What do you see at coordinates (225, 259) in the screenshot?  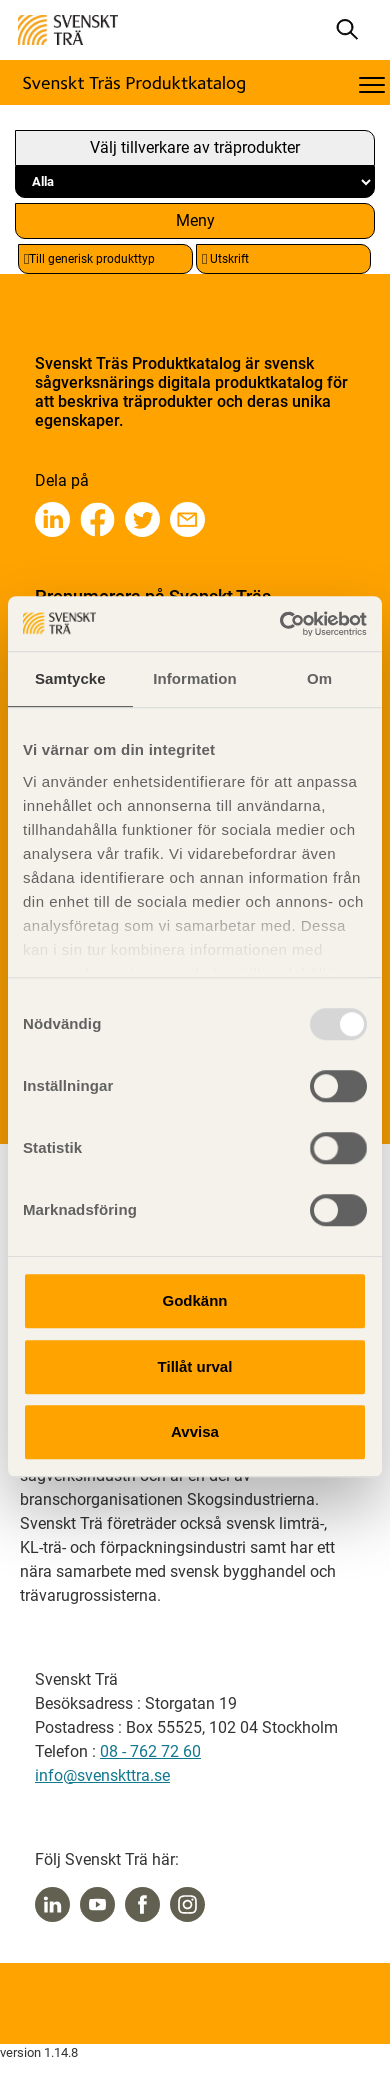 I see `Utskrift` at bounding box center [225, 259].